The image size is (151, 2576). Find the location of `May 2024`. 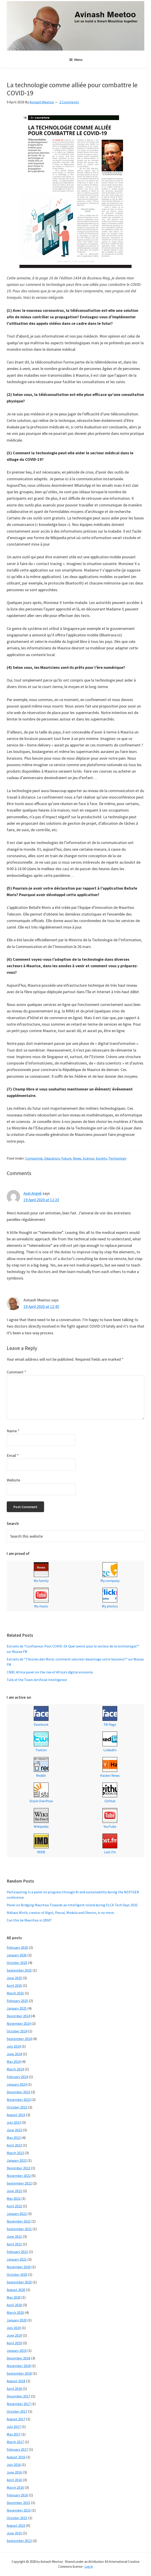

May 2024 is located at coordinates (14, 2061).